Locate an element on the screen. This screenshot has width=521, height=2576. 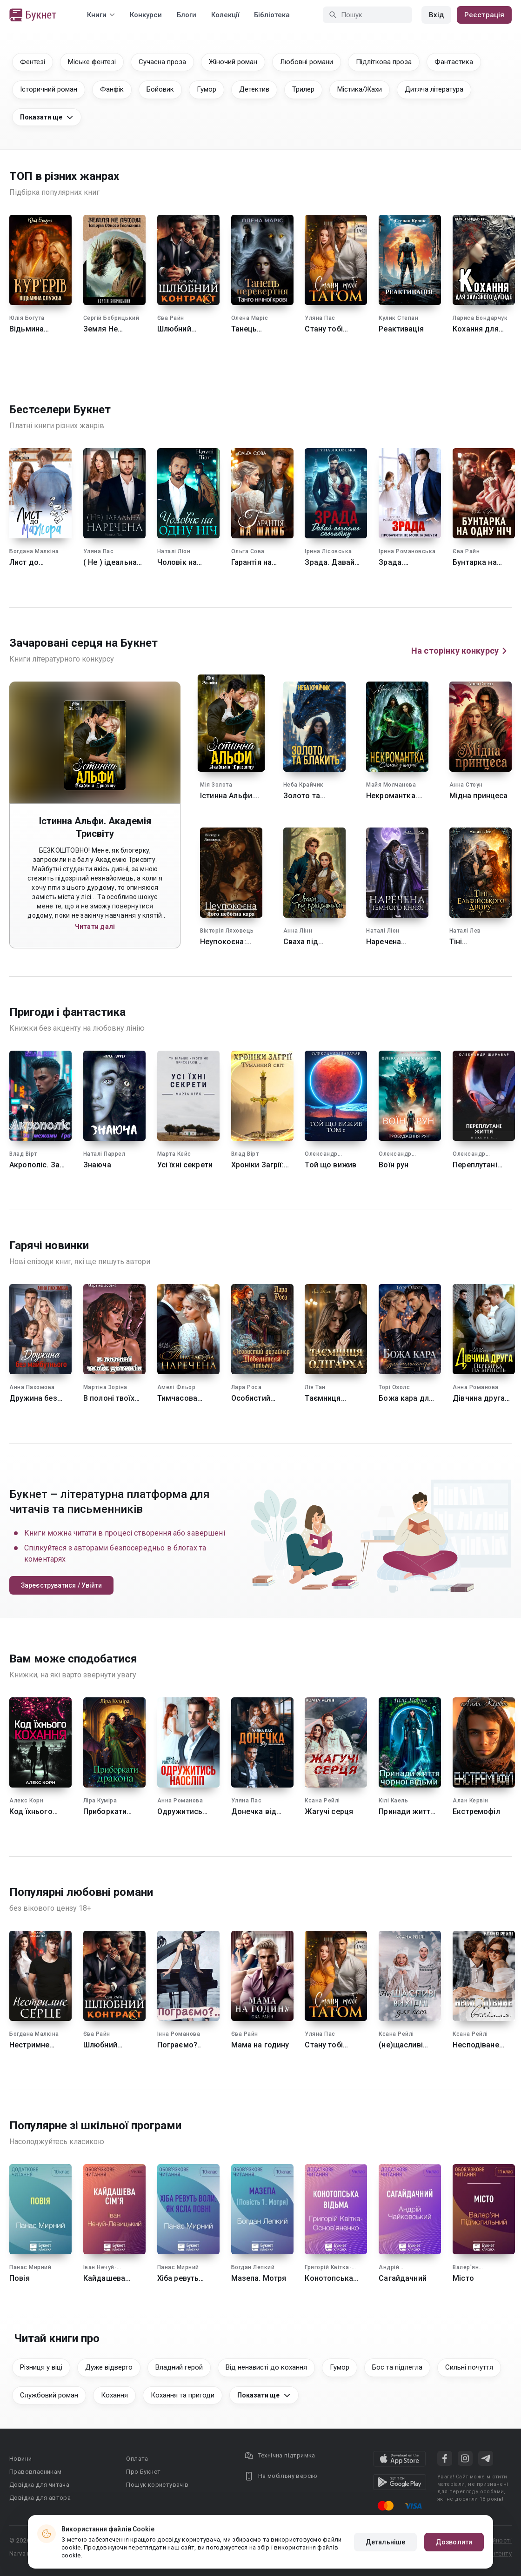
Містика/Жахи is located at coordinates (359, 89).